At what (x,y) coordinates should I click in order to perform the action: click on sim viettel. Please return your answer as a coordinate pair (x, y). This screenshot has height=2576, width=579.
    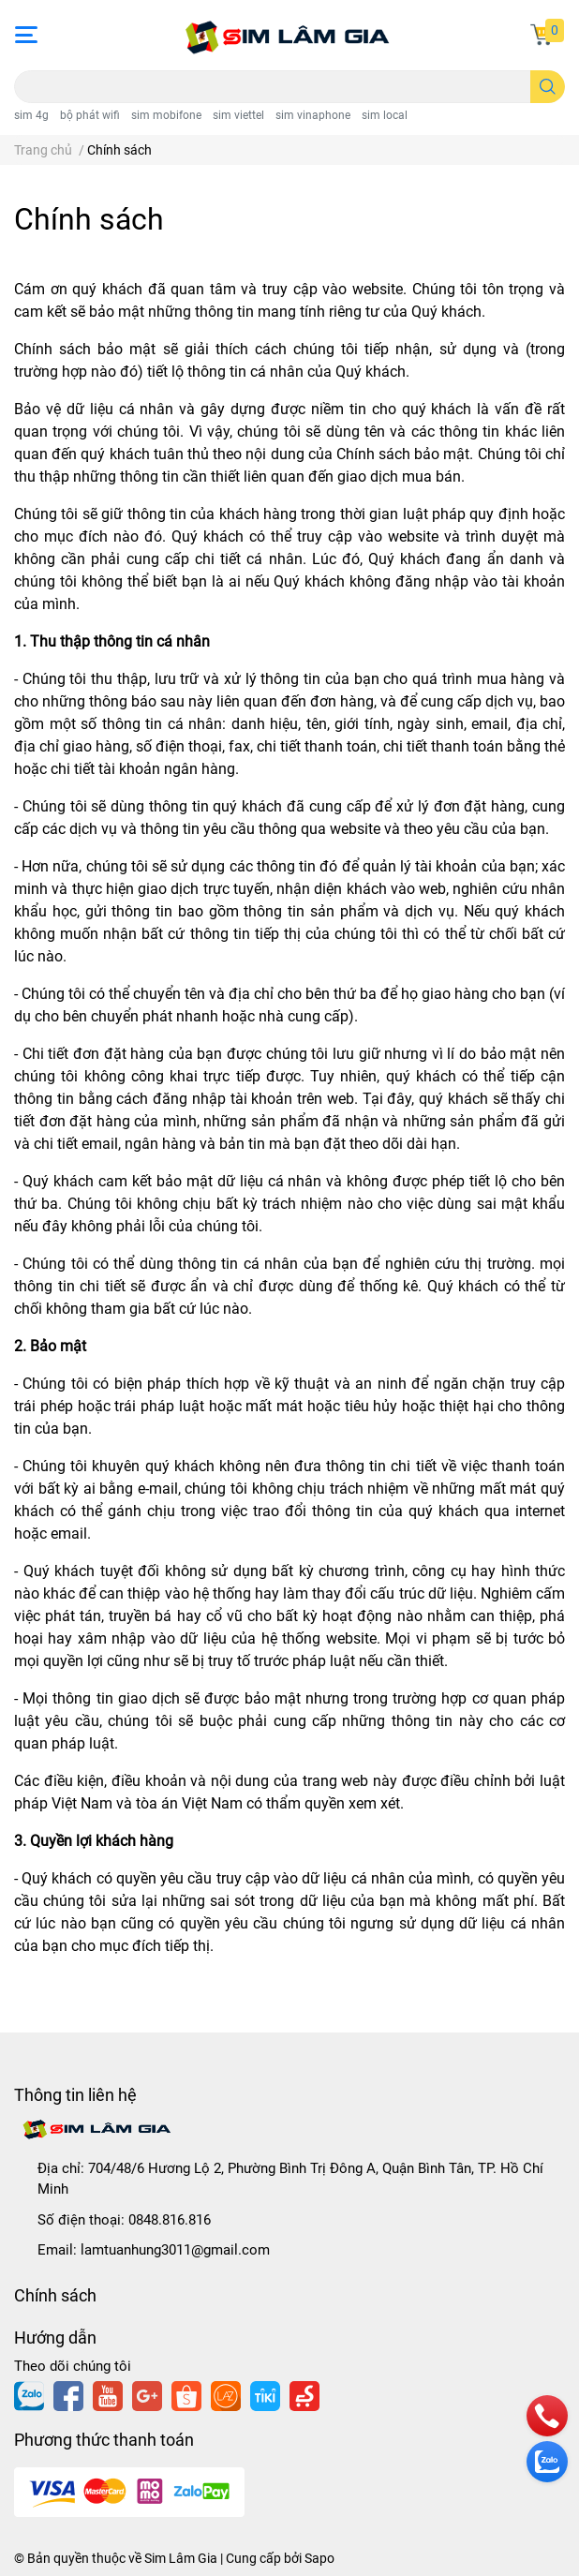
    Looking at the image, I should click on (238, 115).